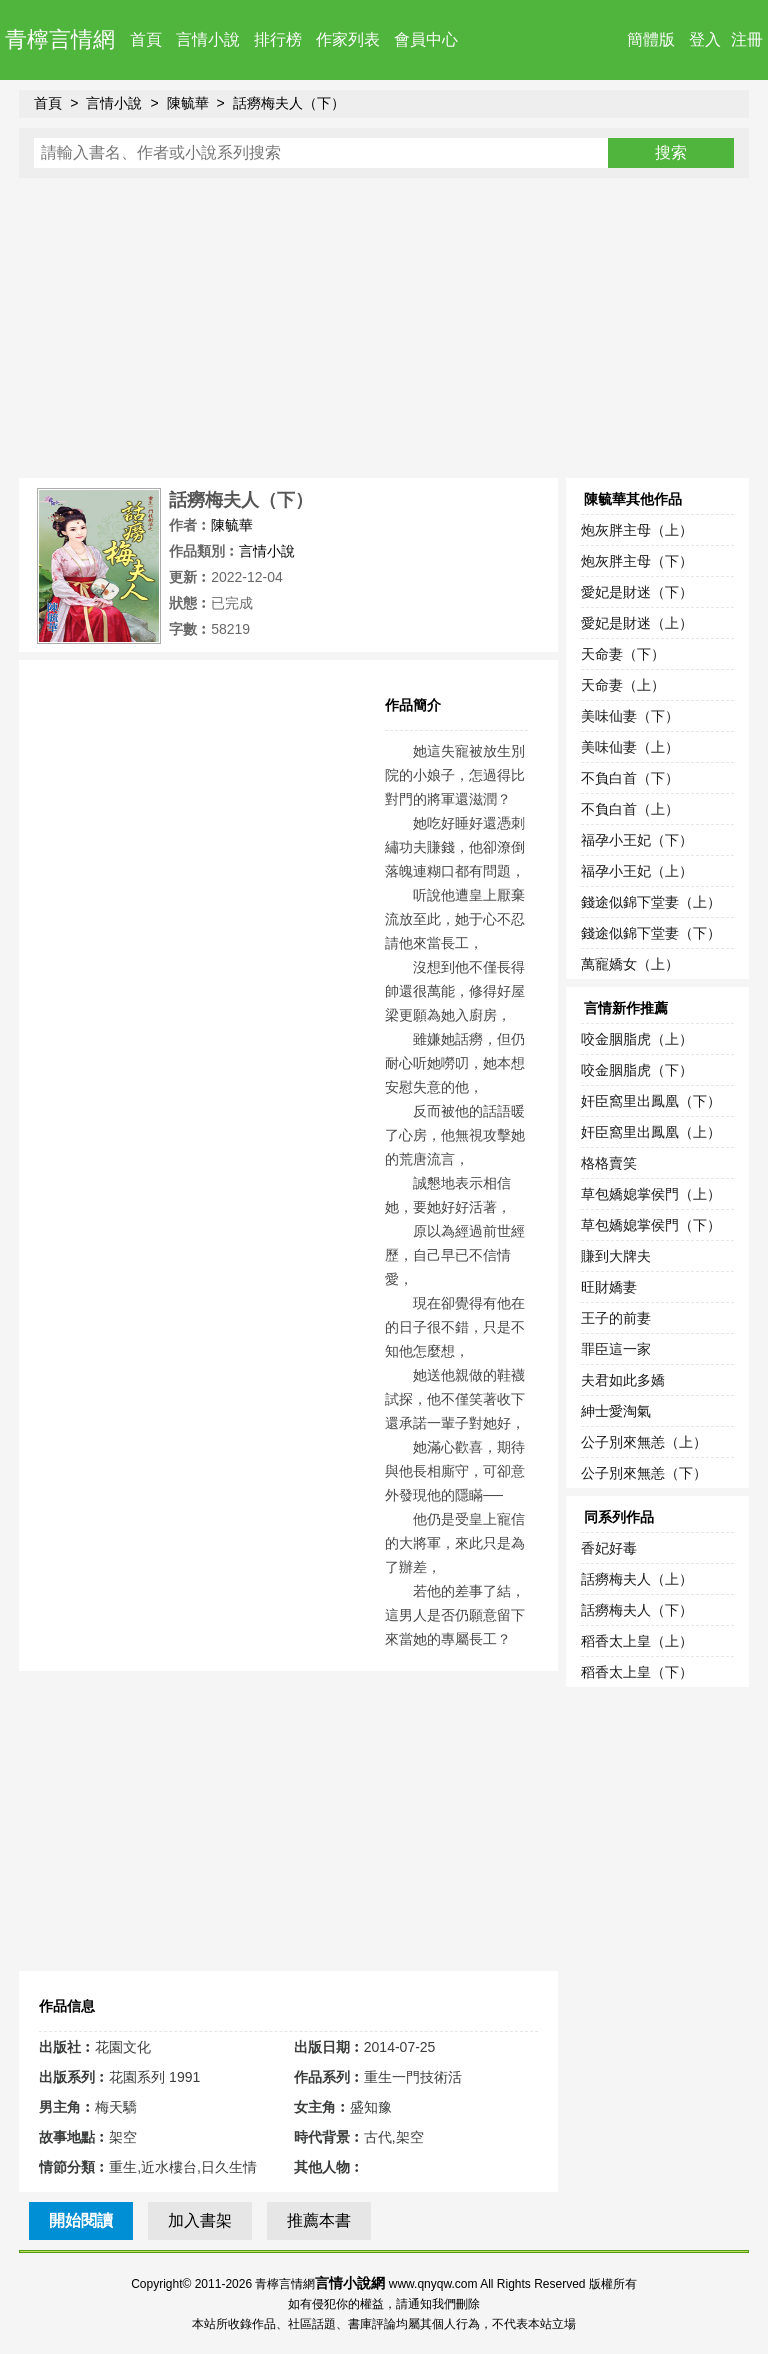 Image resolution: width=768 pixels, height=2354 pixels. I want to click on 話癆梅夫人（下）, so click(289, 103).